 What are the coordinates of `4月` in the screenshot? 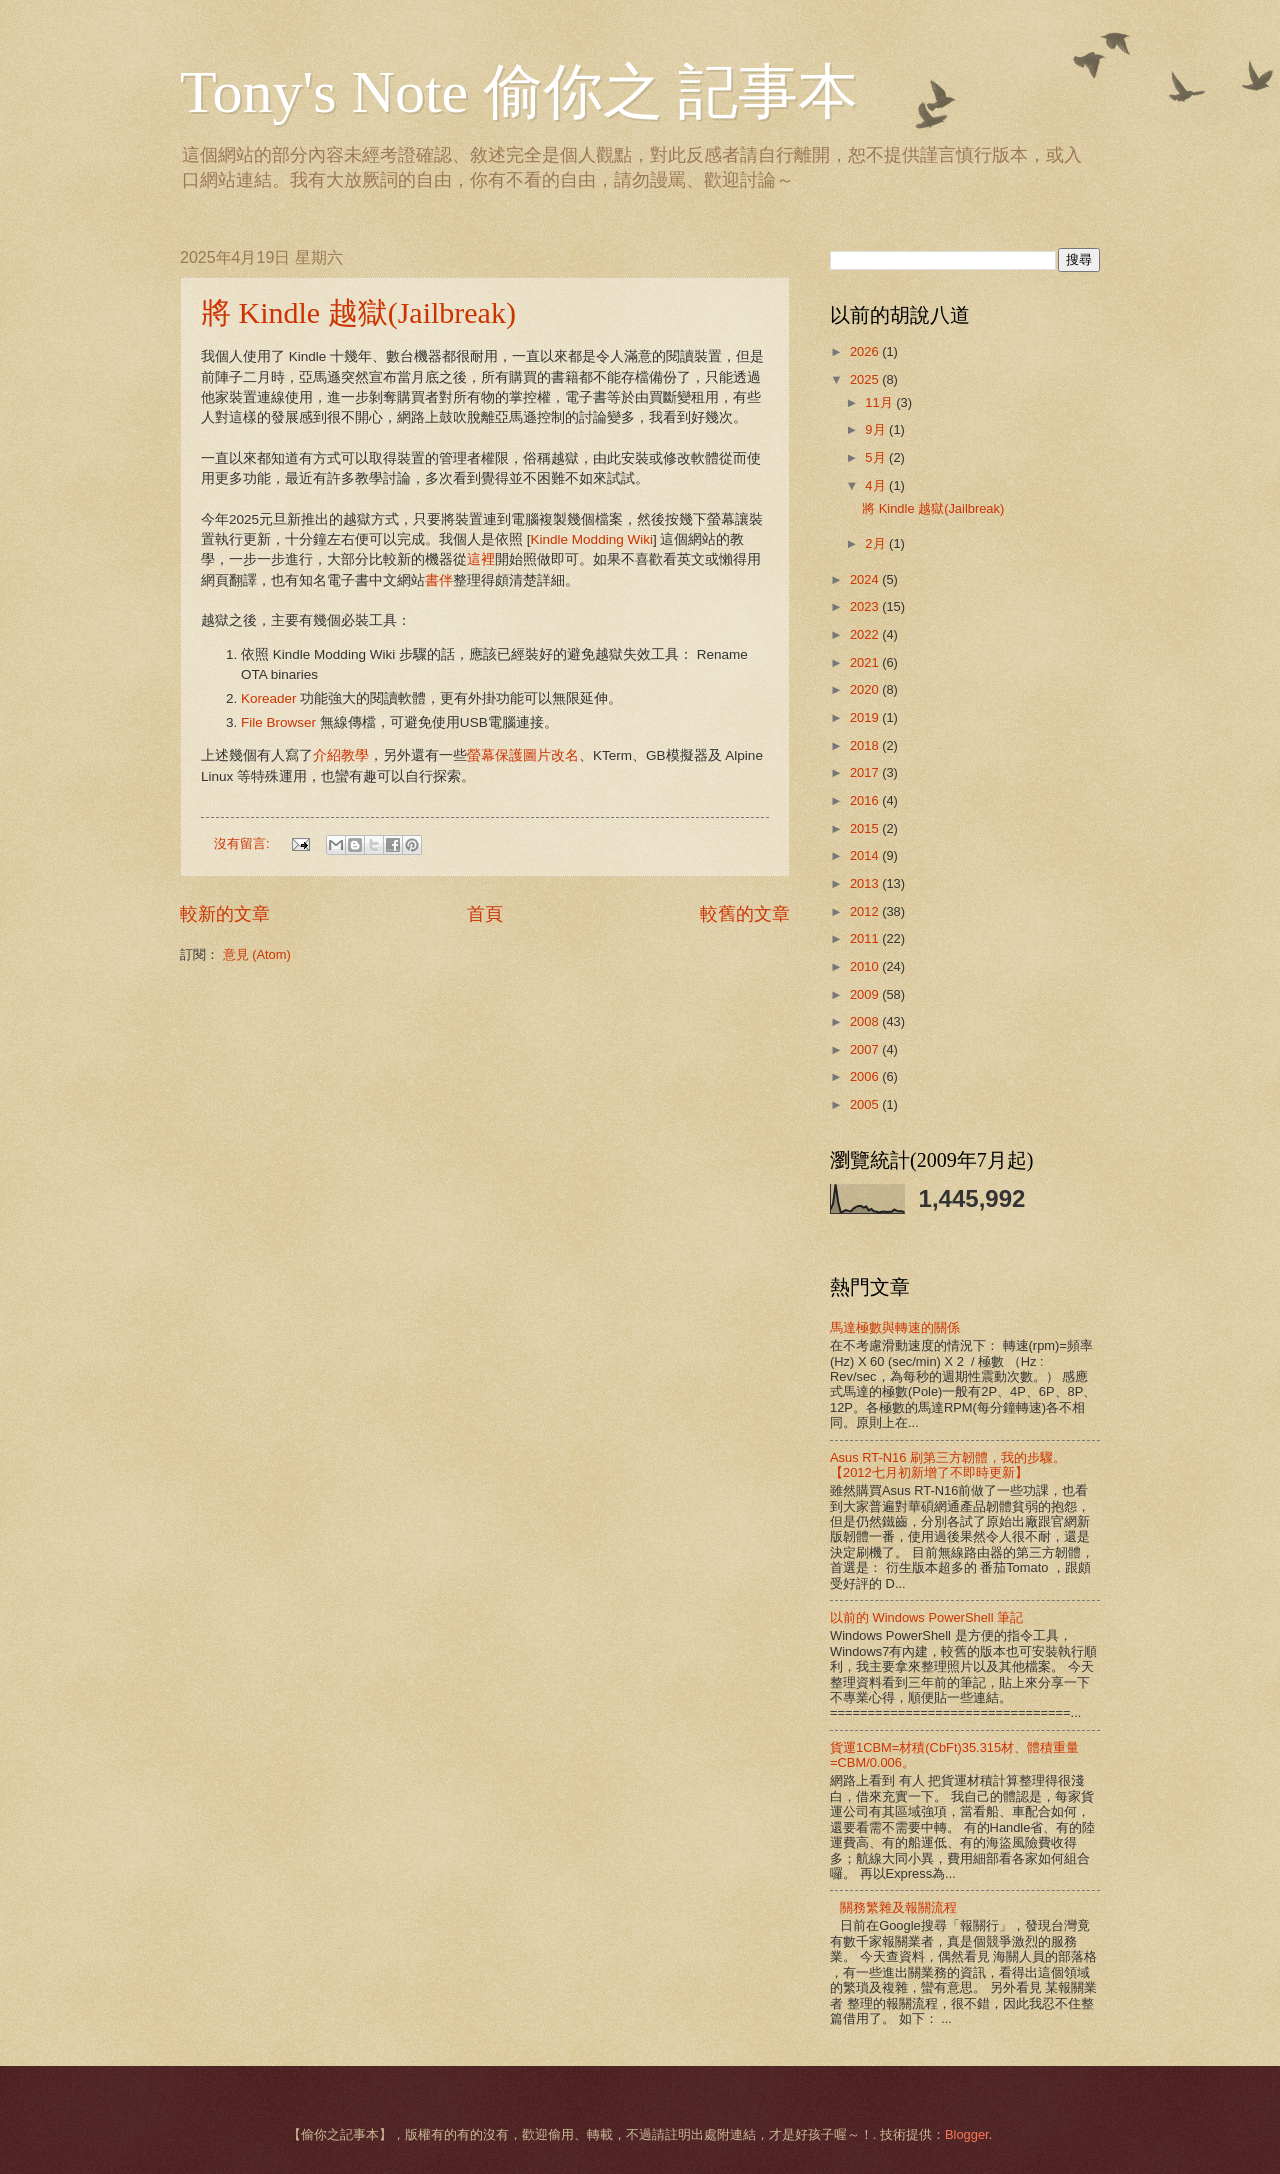 It's located at (877, 485).